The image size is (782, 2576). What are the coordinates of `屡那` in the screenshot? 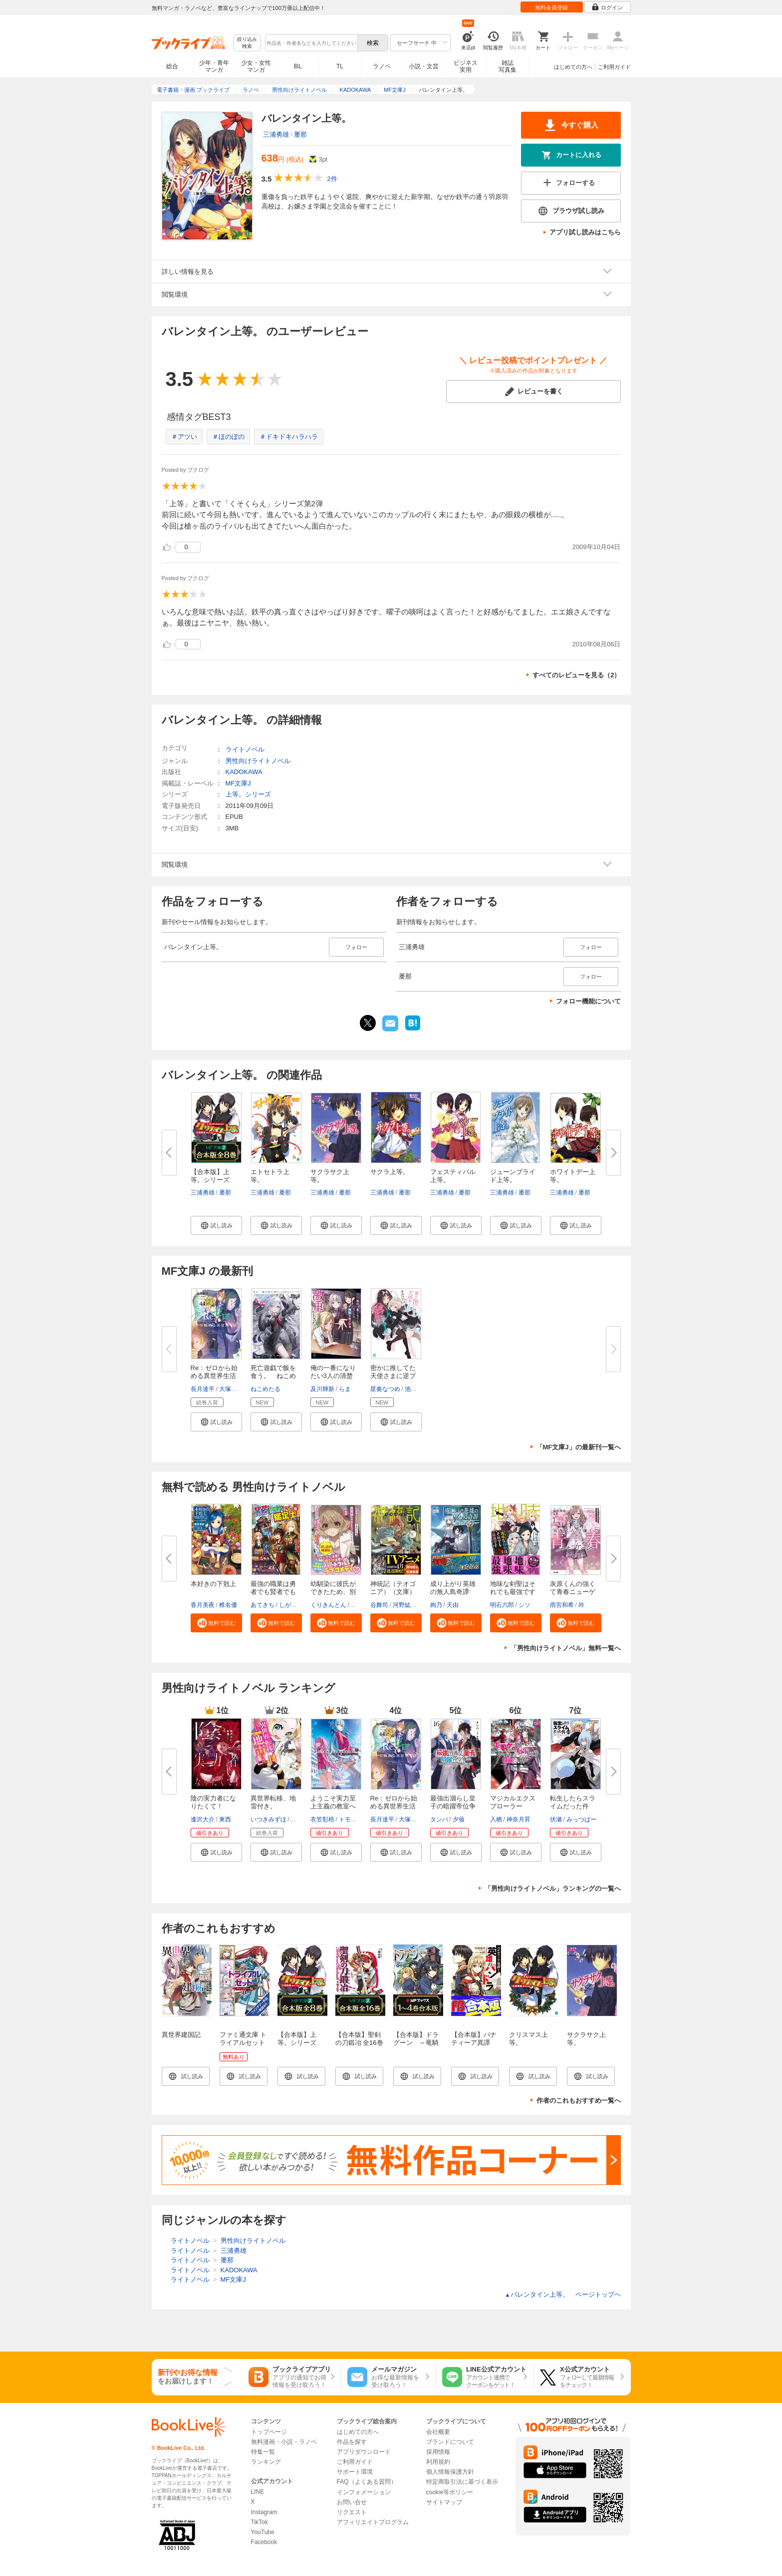 It's located at (300, 134).